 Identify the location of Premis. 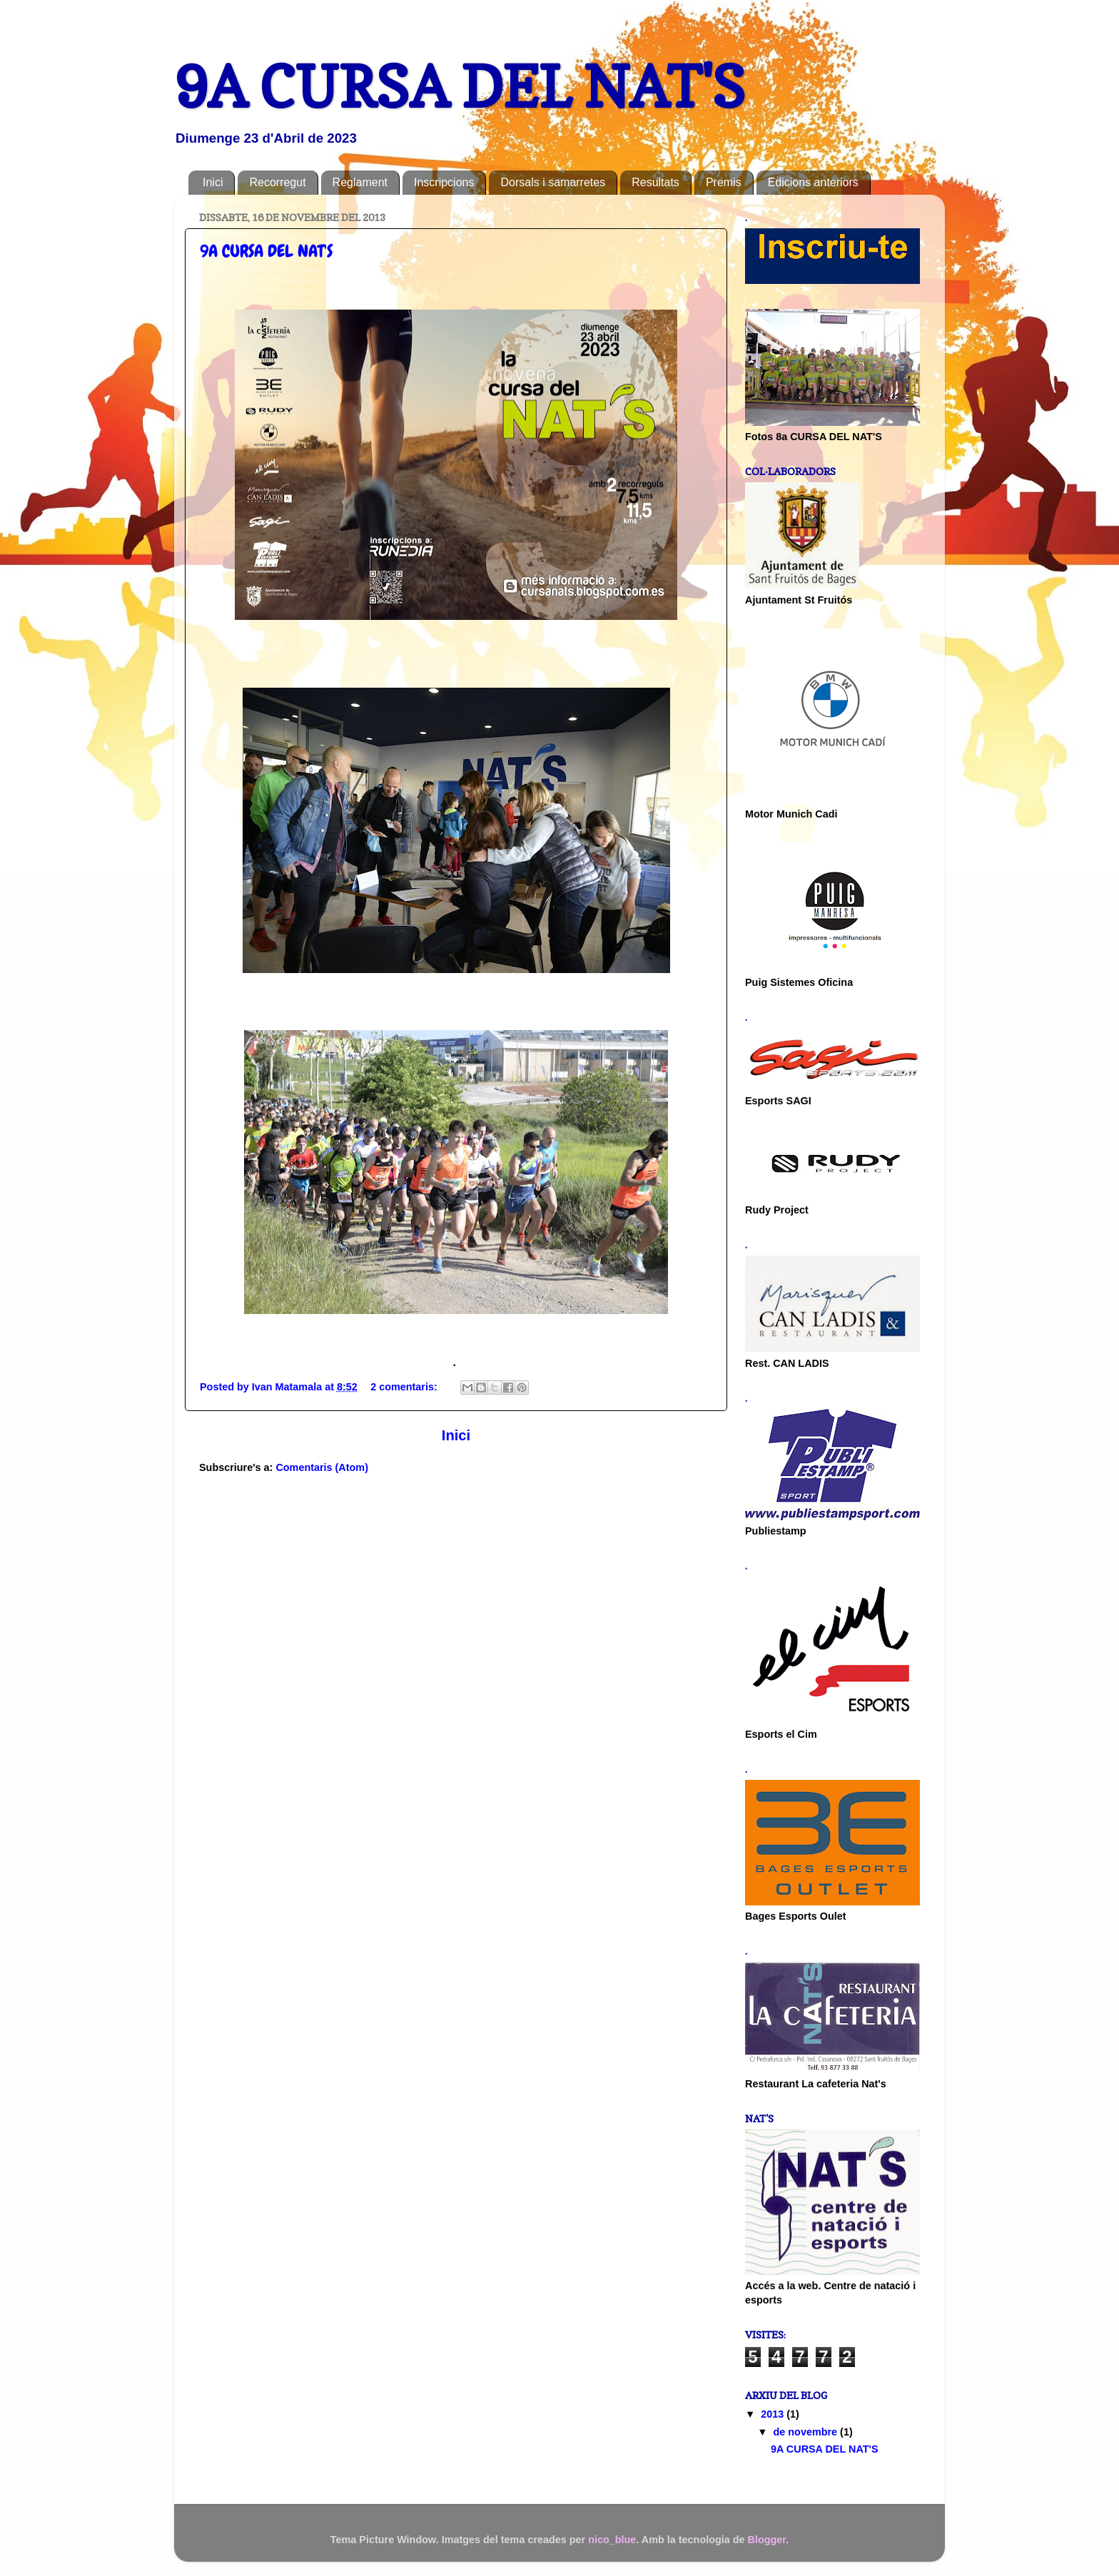
(723, 182).